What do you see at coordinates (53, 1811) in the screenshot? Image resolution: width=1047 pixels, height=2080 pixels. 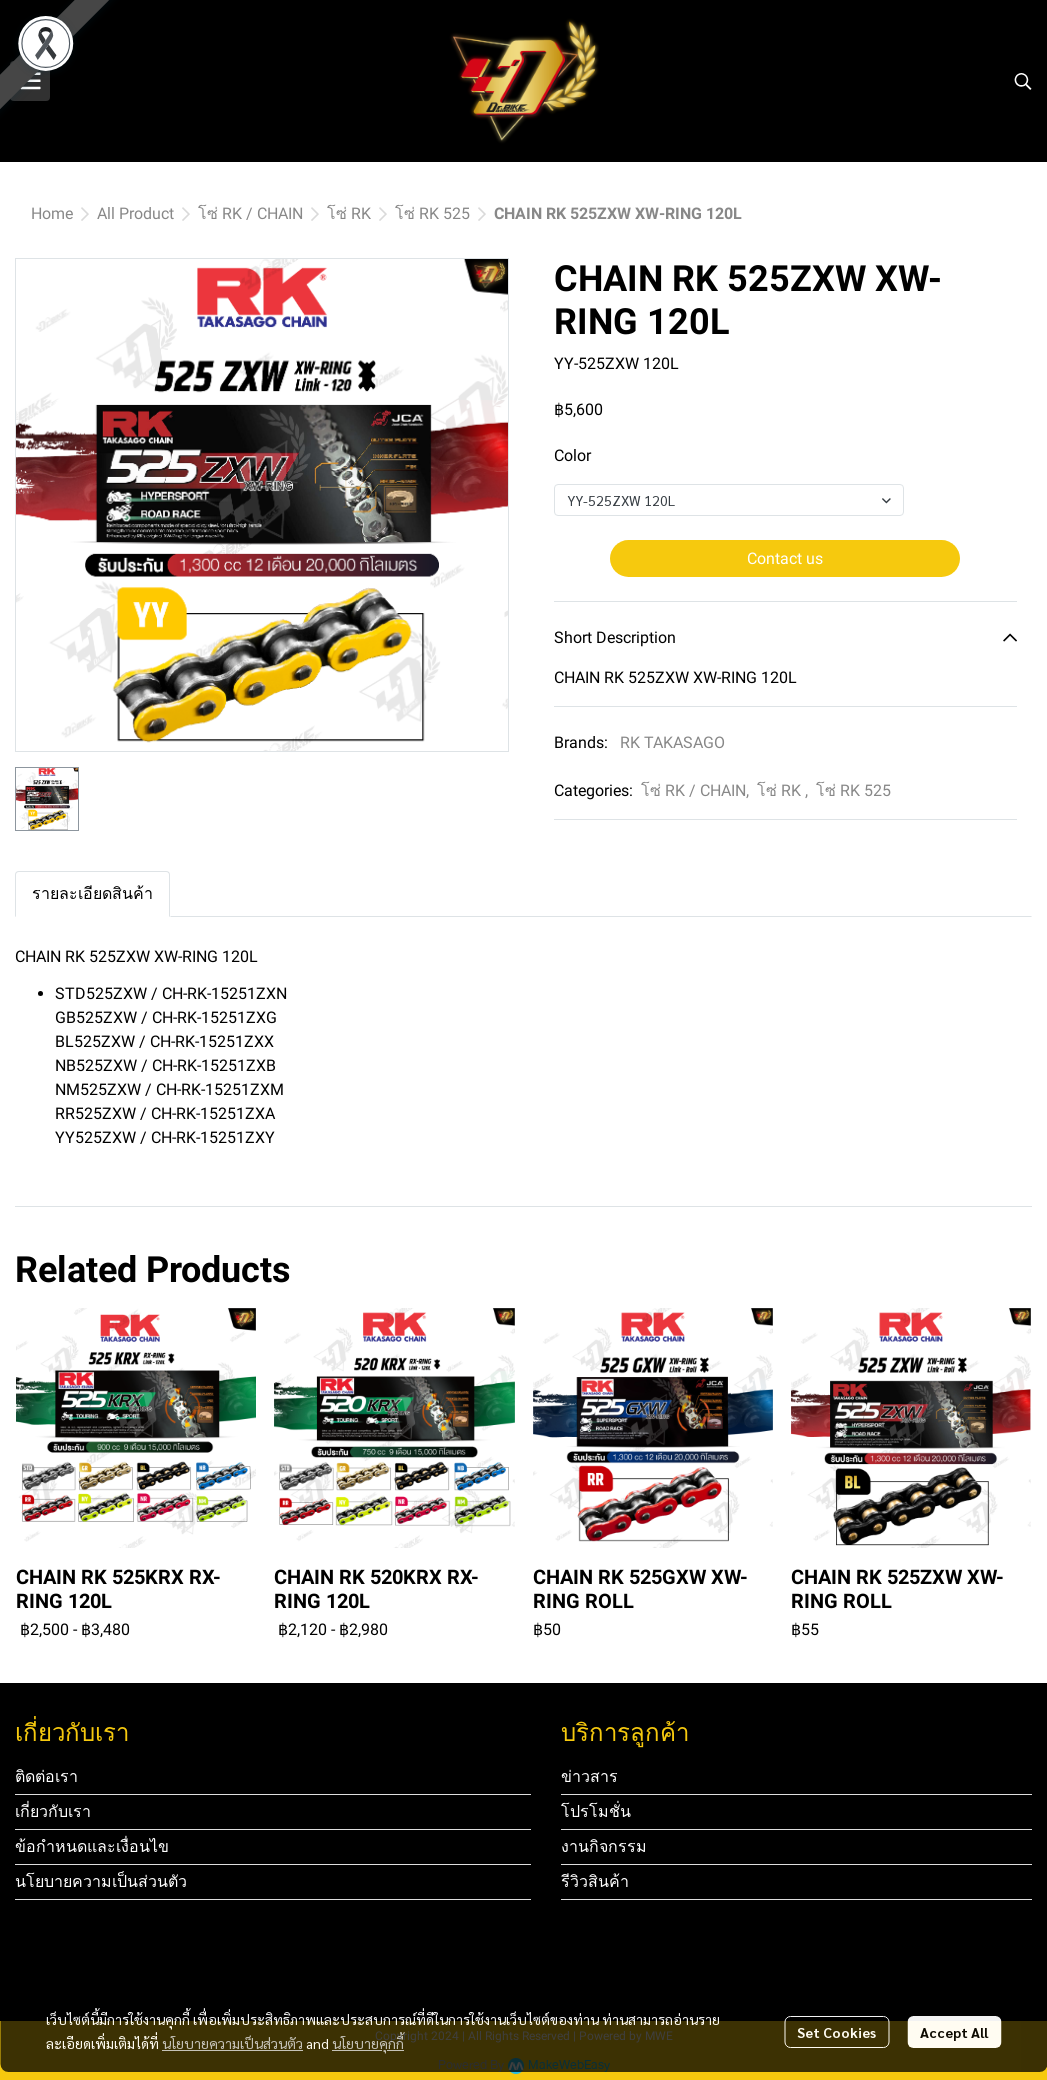 I see `เกี่ยวกับเรา` at bounding box center [53, 1811].